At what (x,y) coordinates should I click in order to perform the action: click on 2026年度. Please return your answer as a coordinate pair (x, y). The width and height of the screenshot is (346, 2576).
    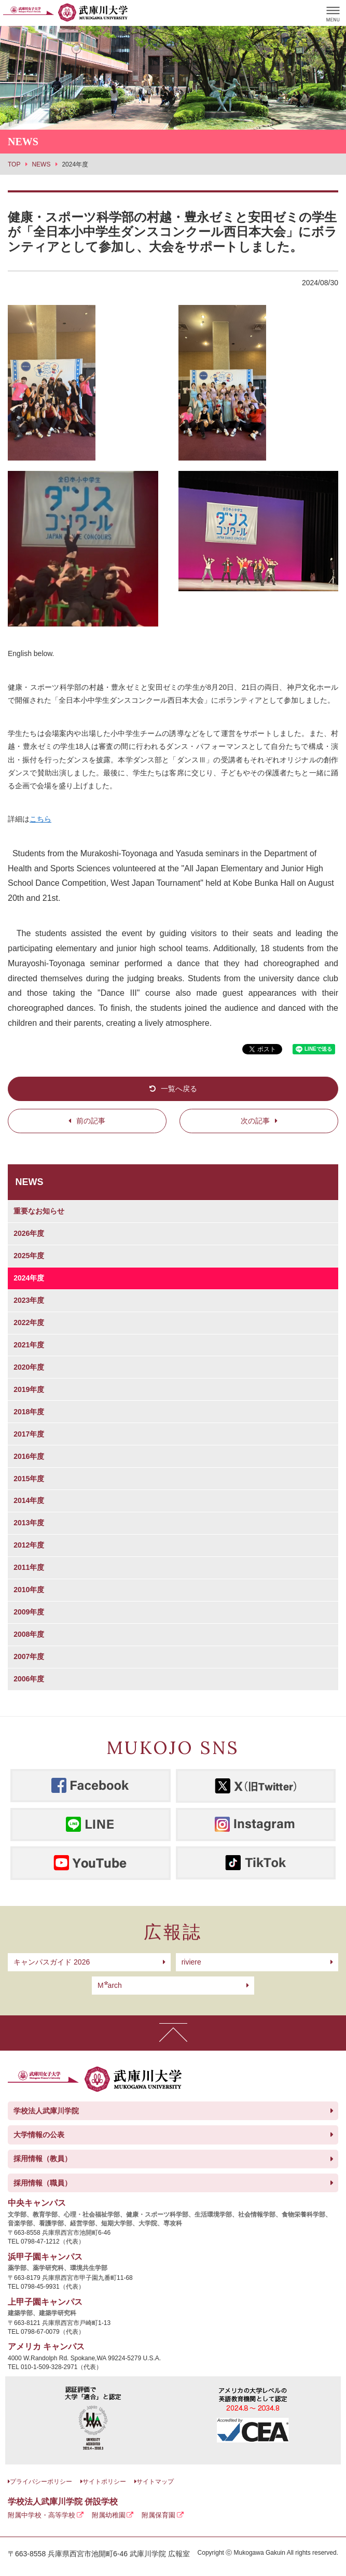
    Looking at the image, I should click on (28, 1233).